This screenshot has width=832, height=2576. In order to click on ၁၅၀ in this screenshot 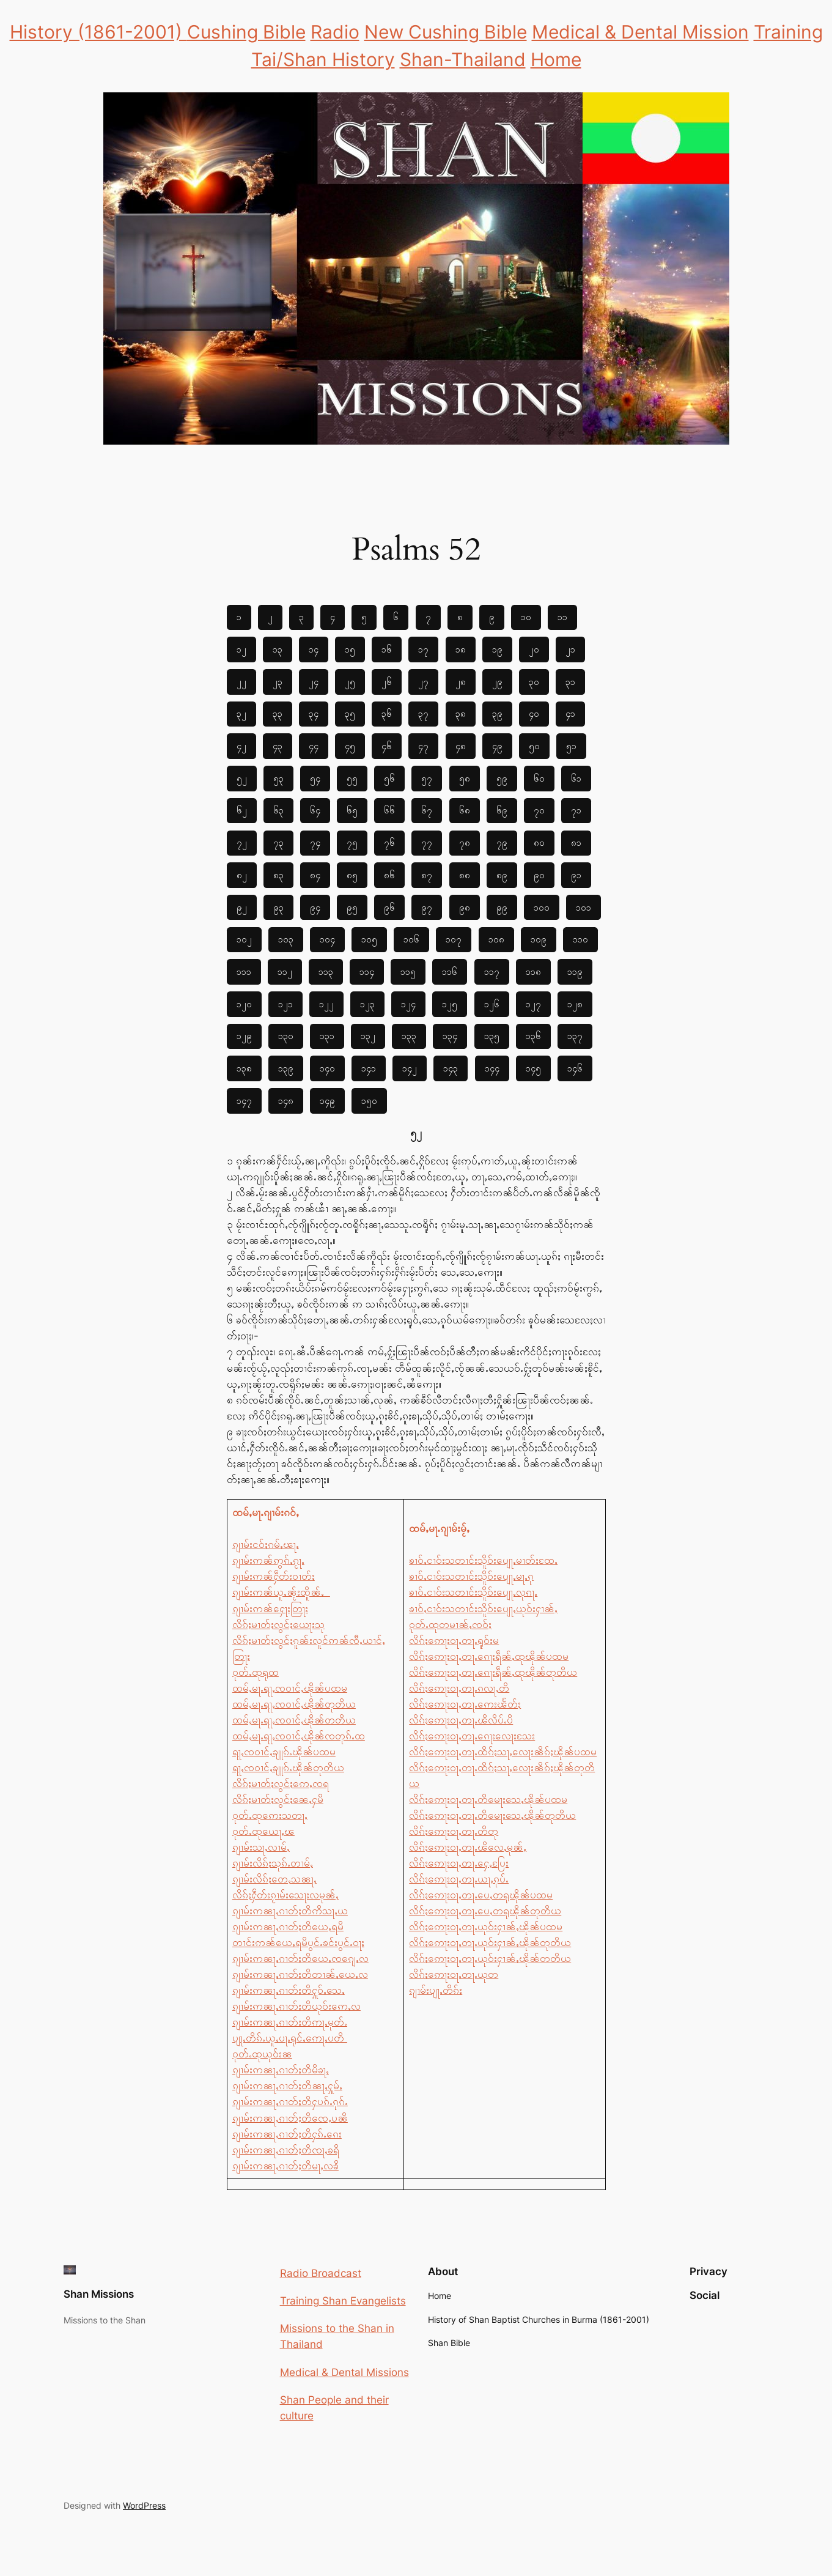, I will do `click(369, 1100)`.